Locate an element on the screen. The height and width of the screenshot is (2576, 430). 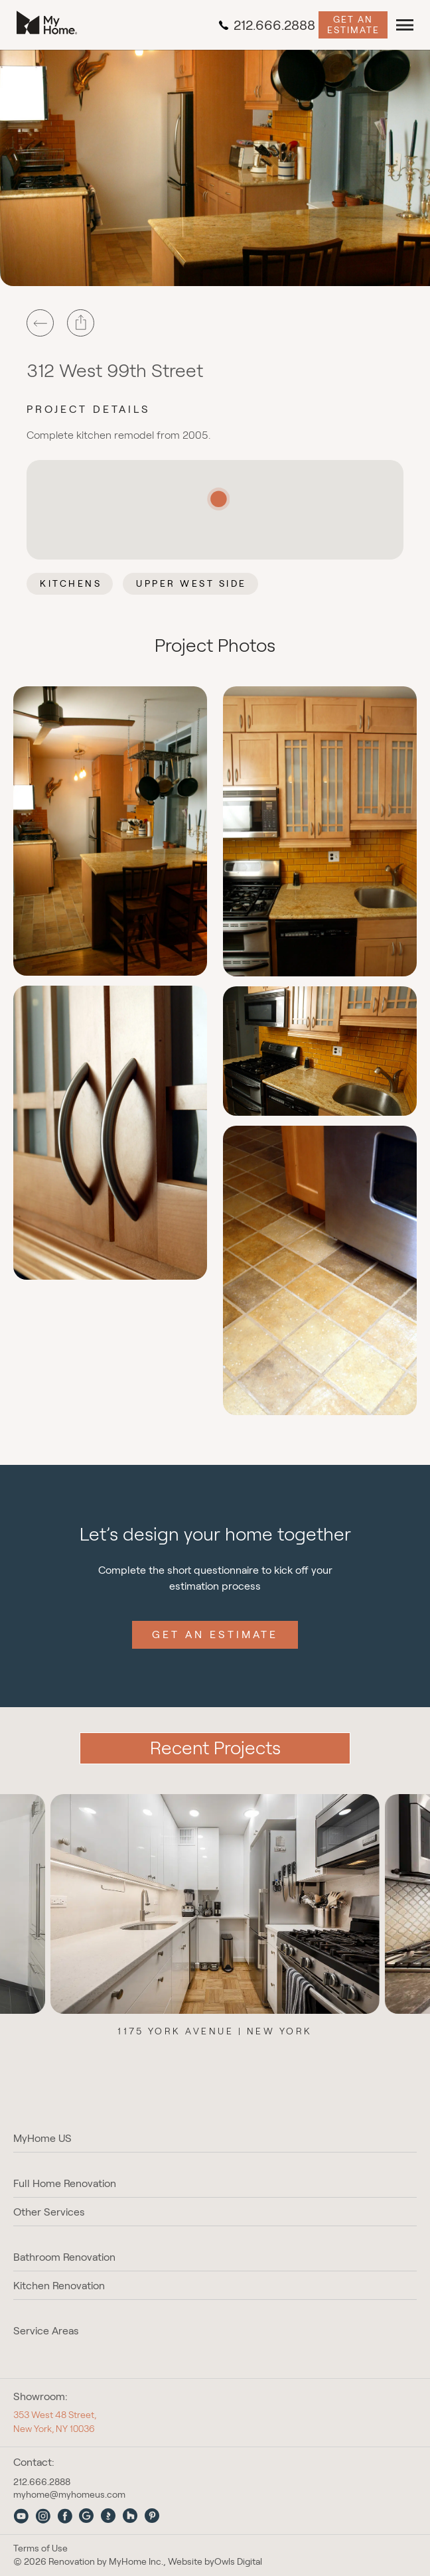
212.666.2888 is located at coordinates (266, 25).